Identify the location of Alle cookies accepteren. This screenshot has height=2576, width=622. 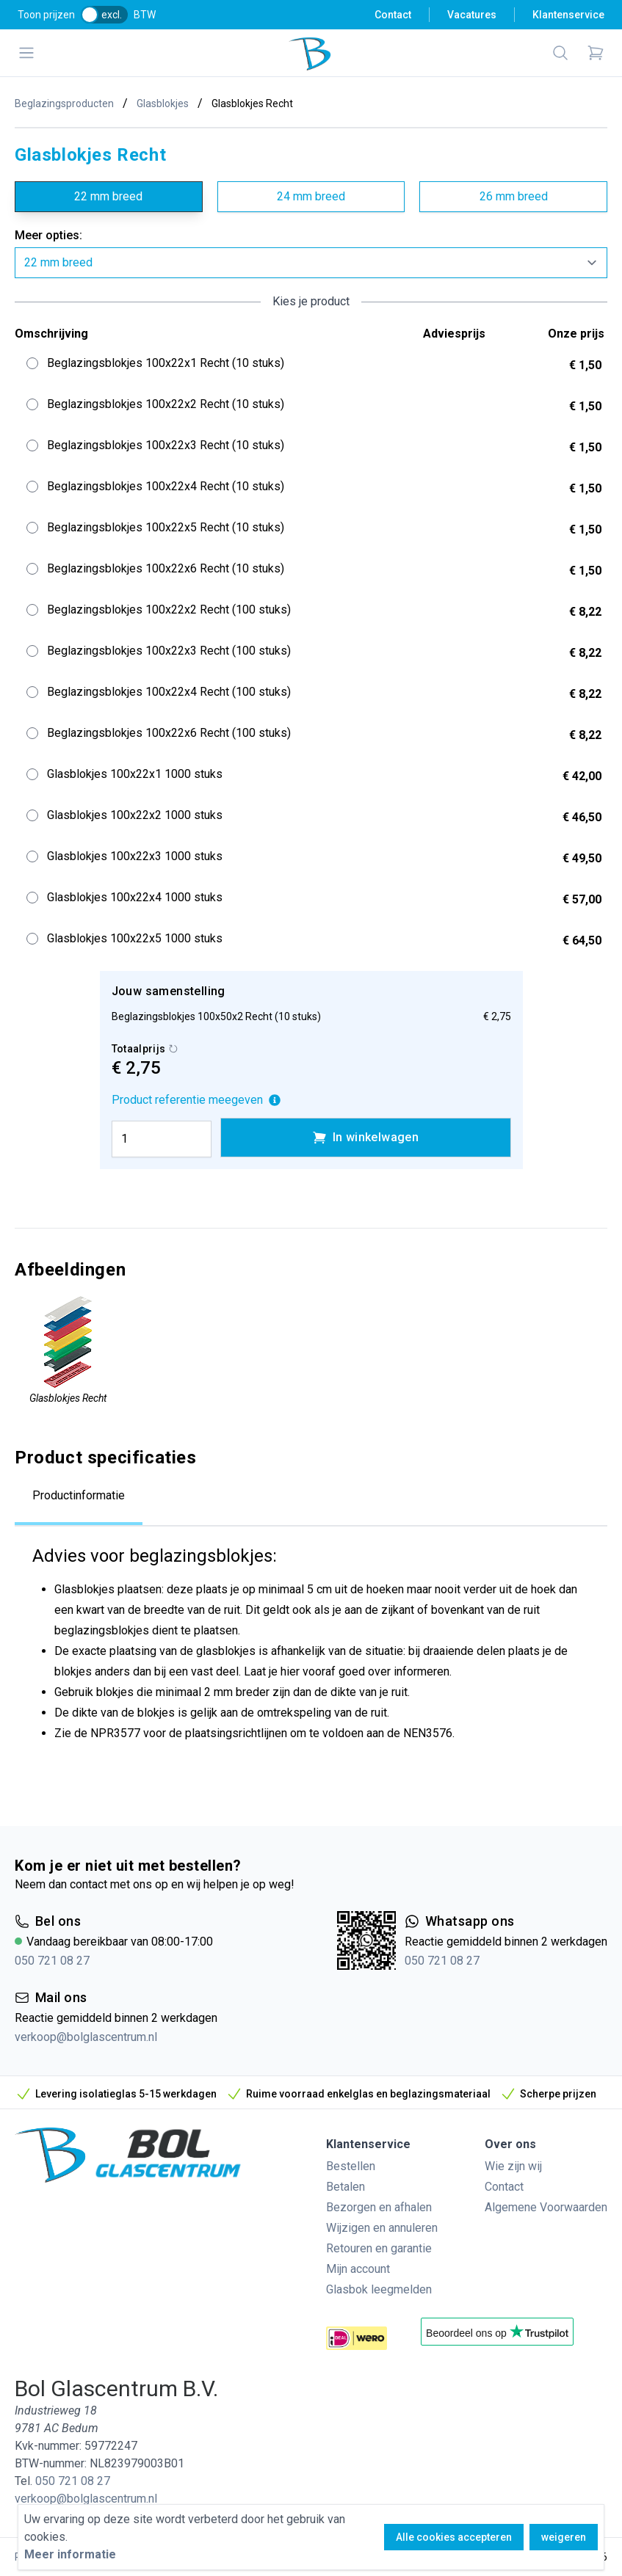
(454, 2537).